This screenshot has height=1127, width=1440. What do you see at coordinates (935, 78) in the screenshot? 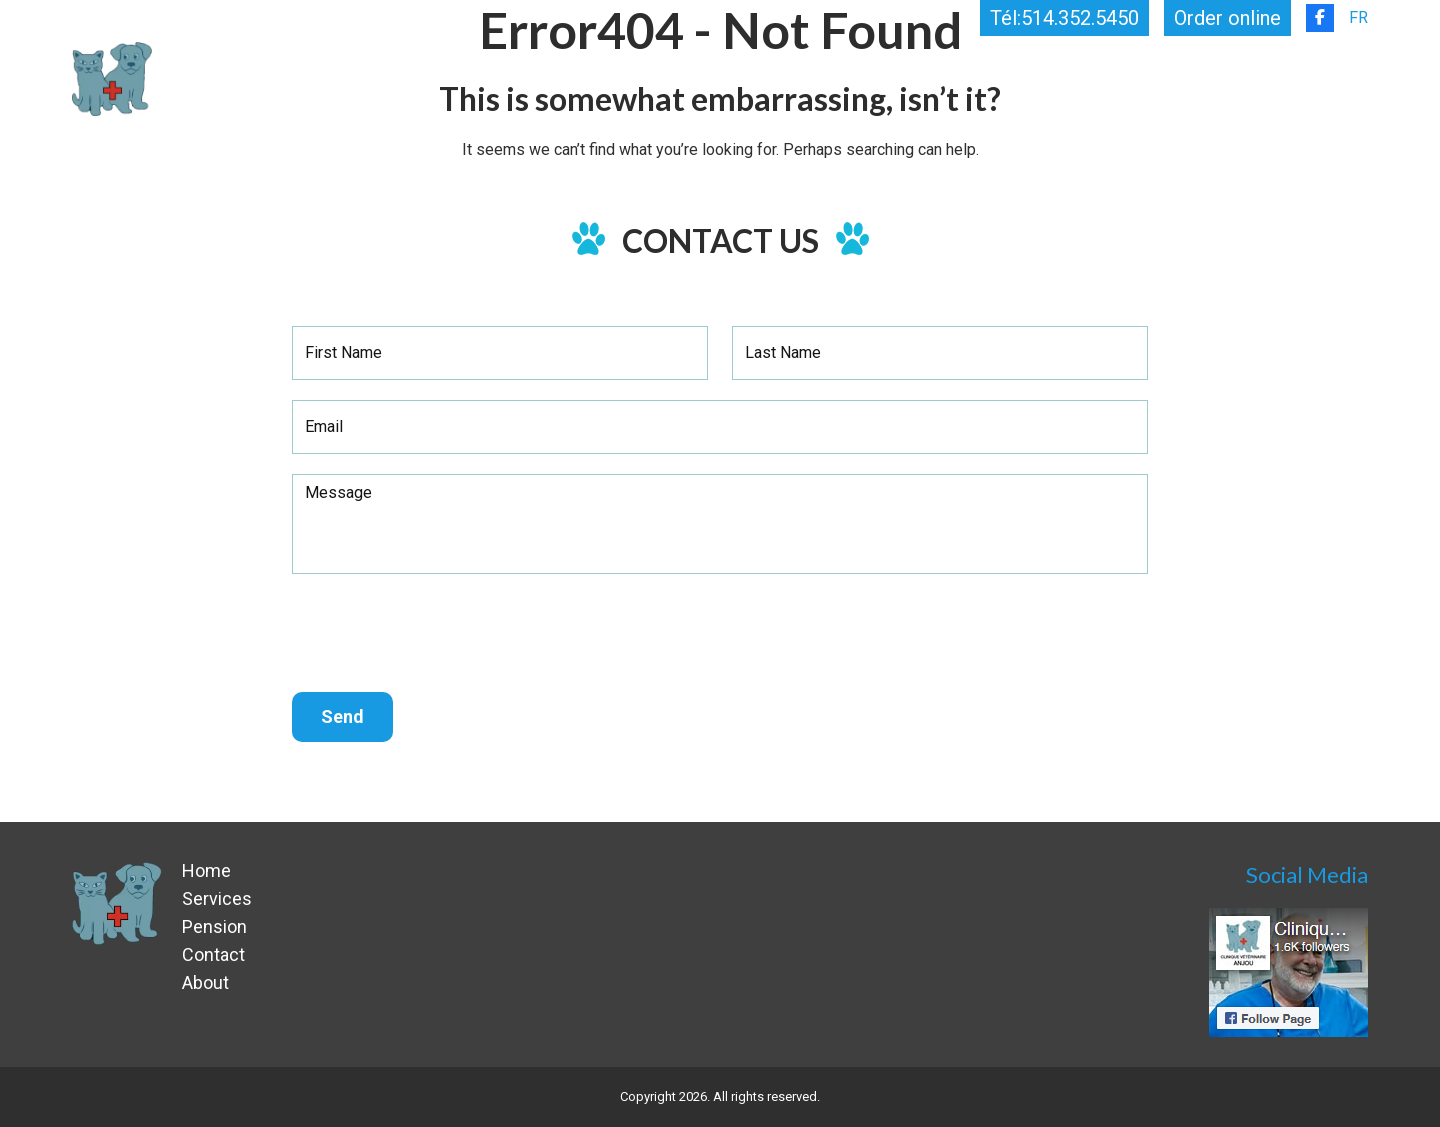
I see `Services` at bounding box center [935, 78].